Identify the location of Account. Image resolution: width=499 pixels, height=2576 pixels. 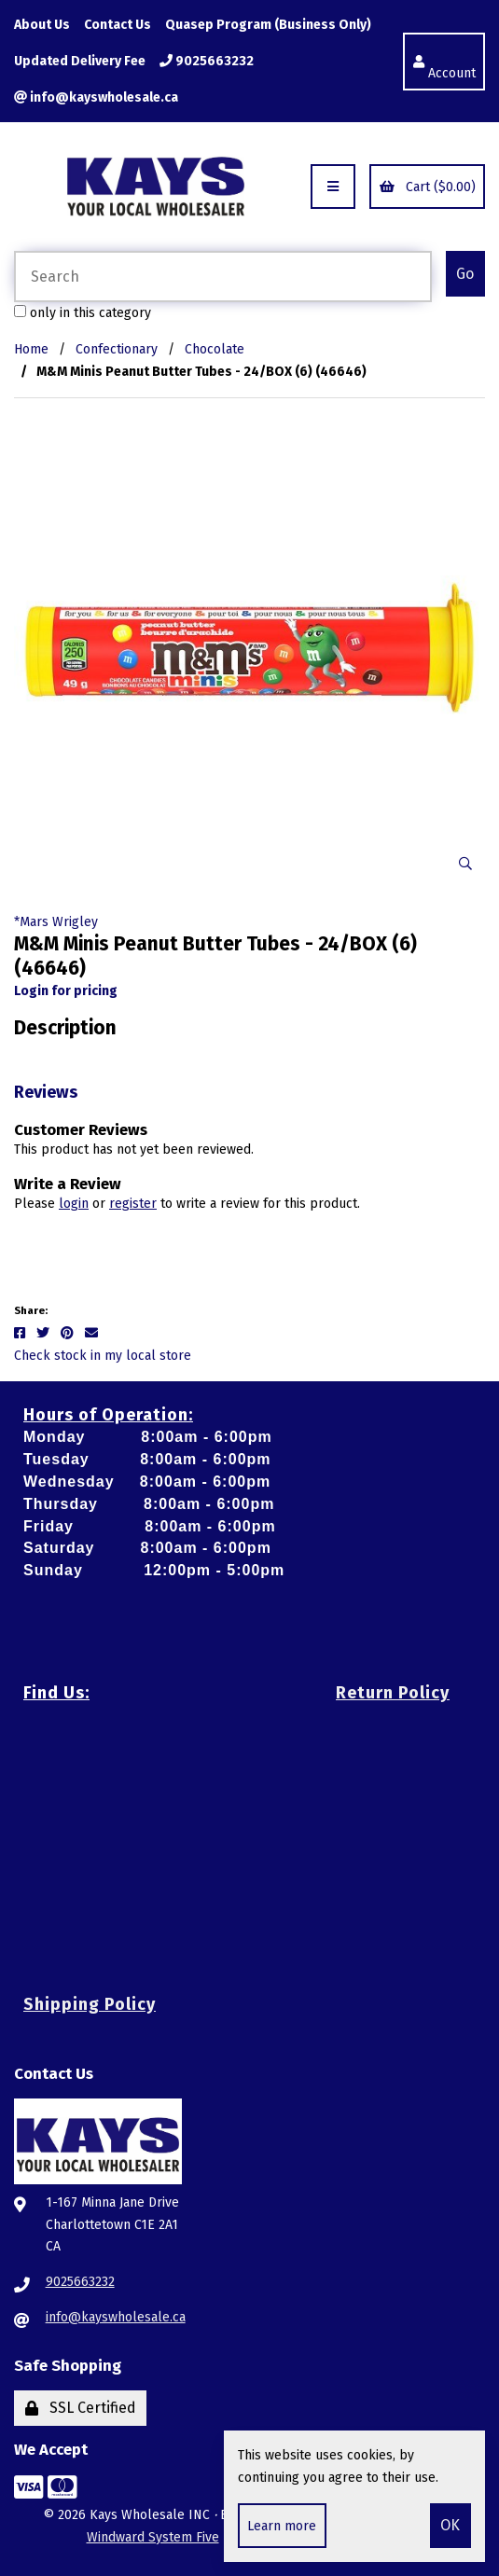
(444, 61).